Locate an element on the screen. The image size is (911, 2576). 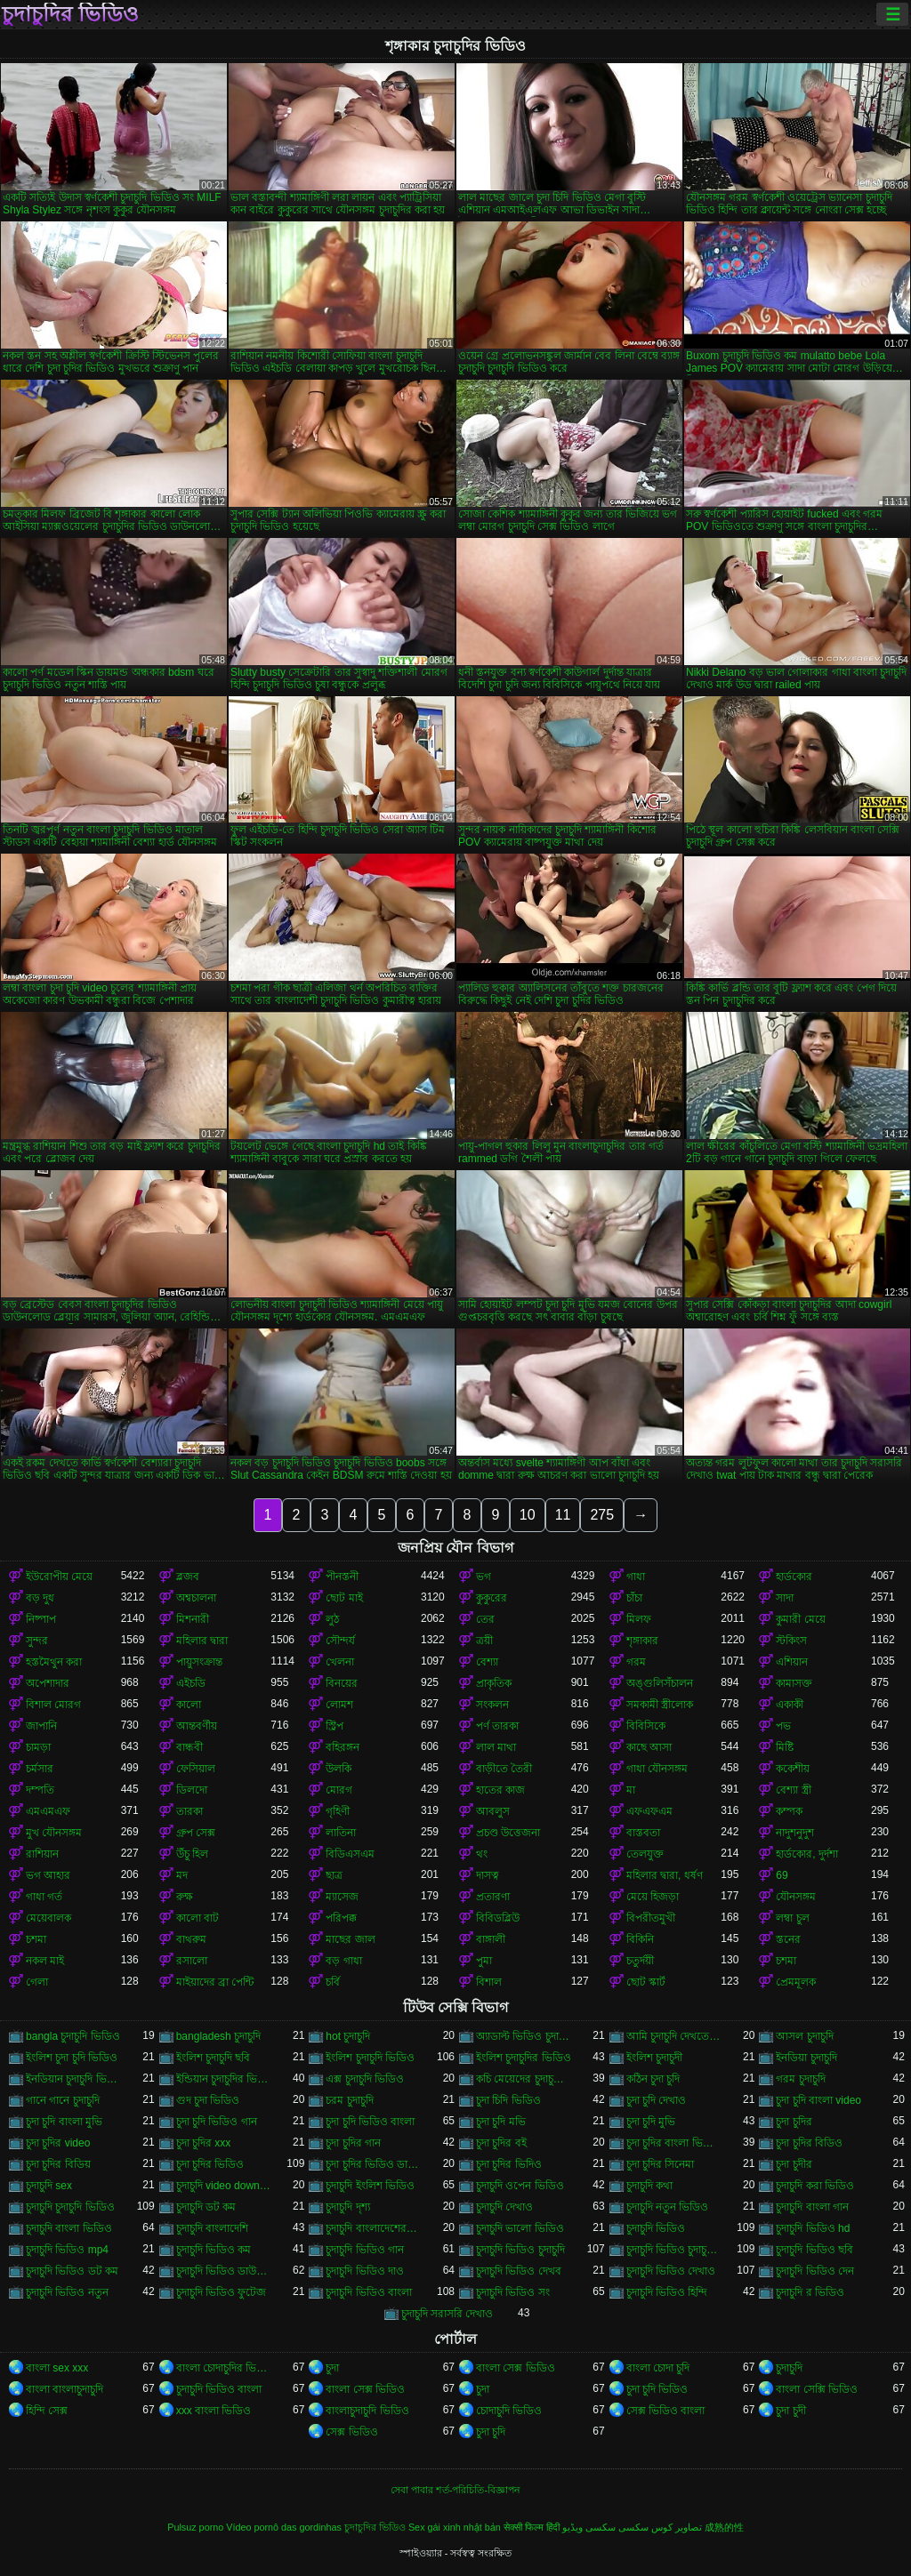
চুদা চুদী is located at coordinates (790, 2410).